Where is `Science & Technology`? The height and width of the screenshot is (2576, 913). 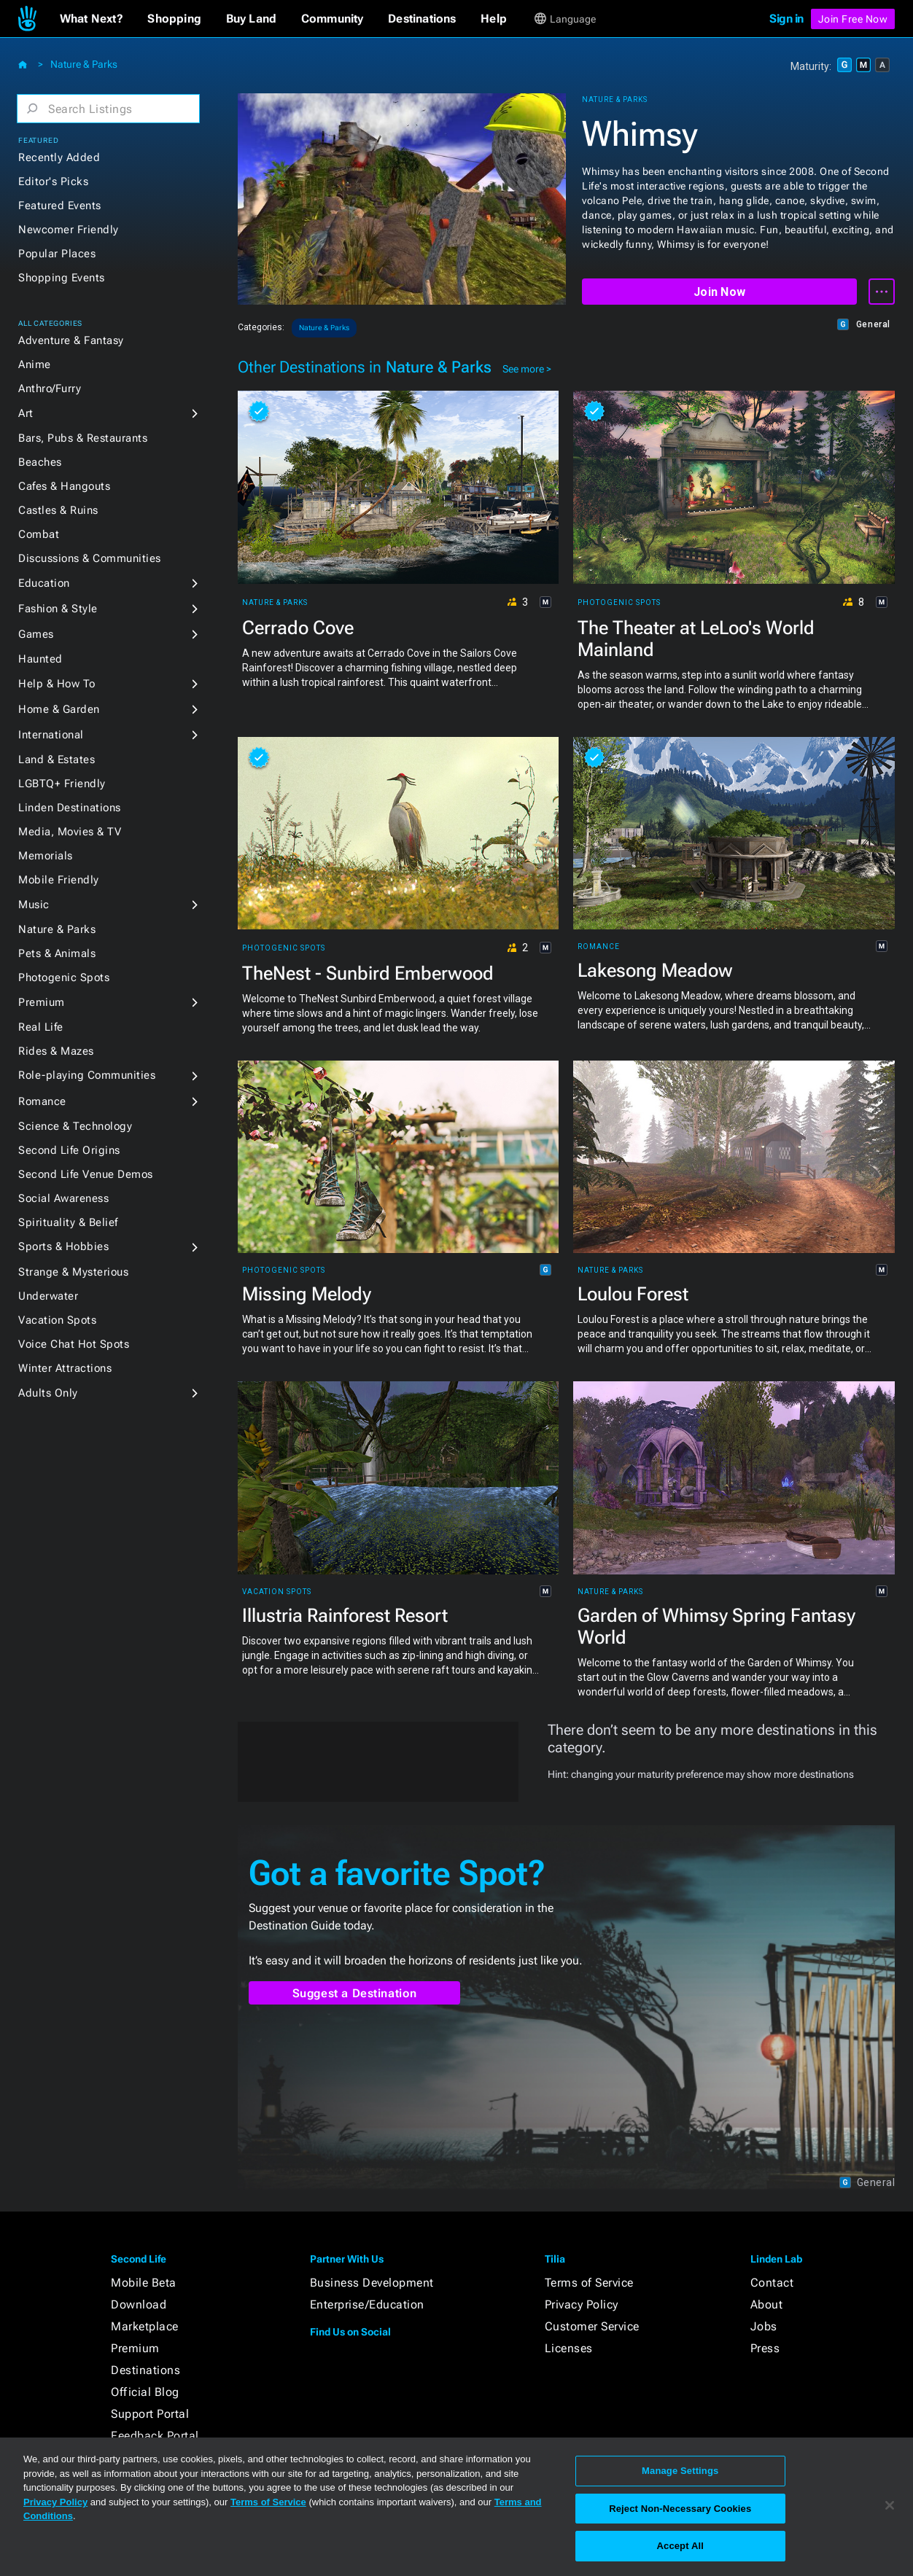 Science & Technology is located at coordinates (75, 1126).